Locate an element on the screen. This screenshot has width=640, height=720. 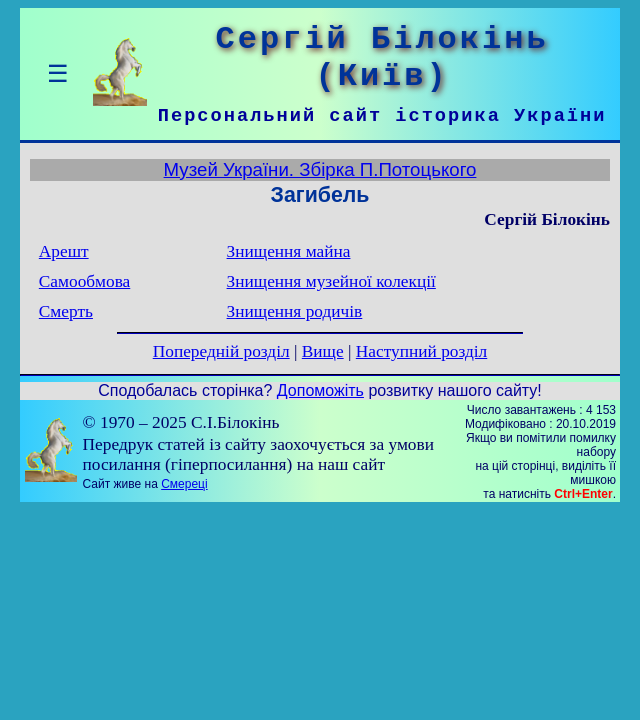
Знищення майна is located at coordinates (289, 251).